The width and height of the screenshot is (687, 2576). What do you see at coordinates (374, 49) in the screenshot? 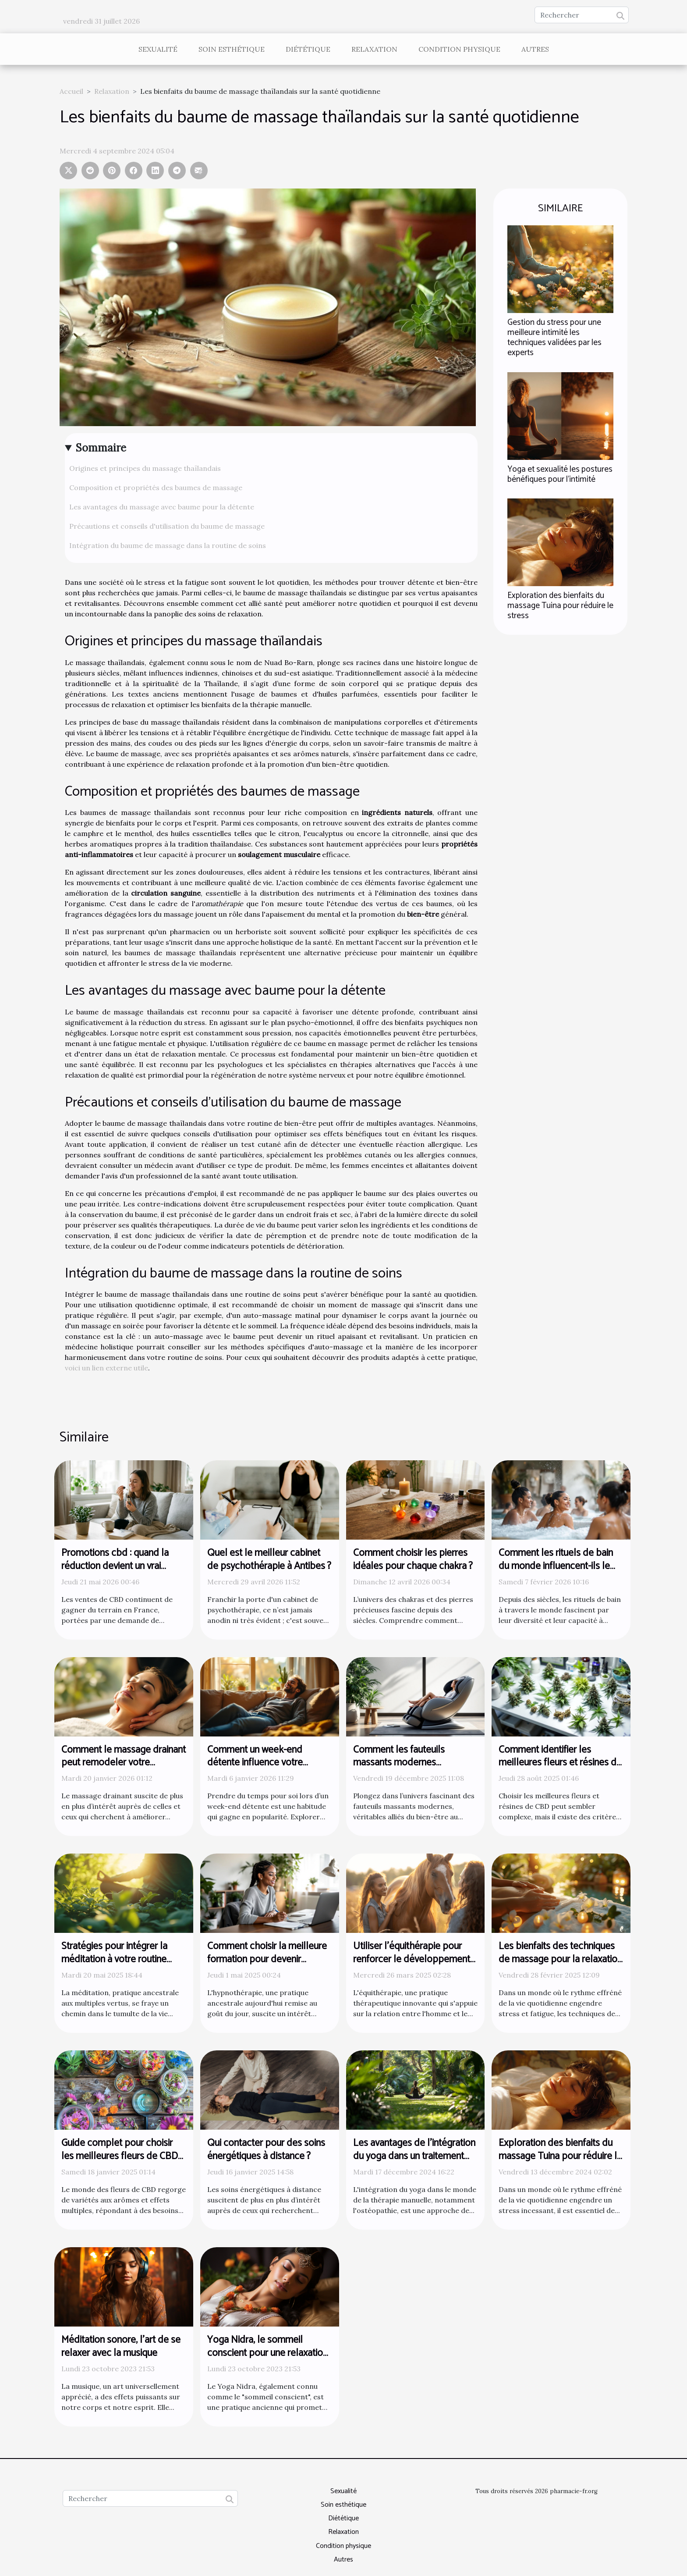
I see `Relaxation` at bounding box center [374, 49].